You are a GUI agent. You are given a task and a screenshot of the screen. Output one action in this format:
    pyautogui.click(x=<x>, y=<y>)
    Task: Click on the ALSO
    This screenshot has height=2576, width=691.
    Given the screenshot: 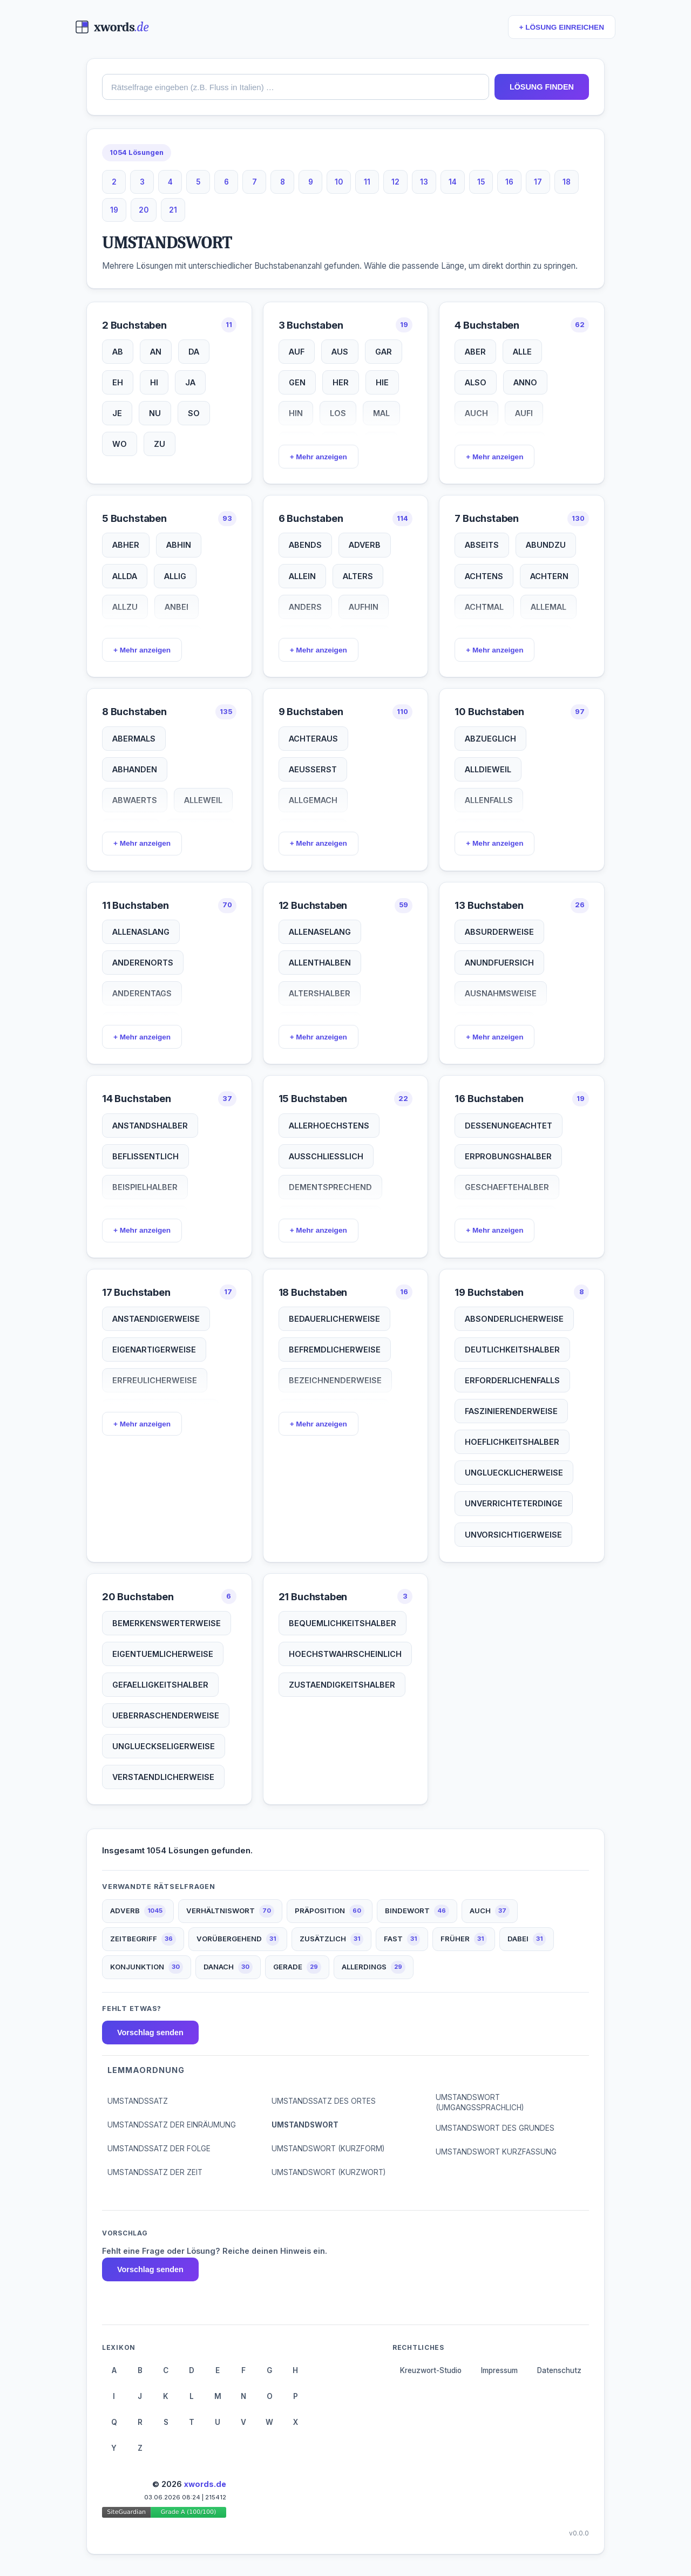 What is the action you would take?
    pyautogui.click(x=475, y=382)
    